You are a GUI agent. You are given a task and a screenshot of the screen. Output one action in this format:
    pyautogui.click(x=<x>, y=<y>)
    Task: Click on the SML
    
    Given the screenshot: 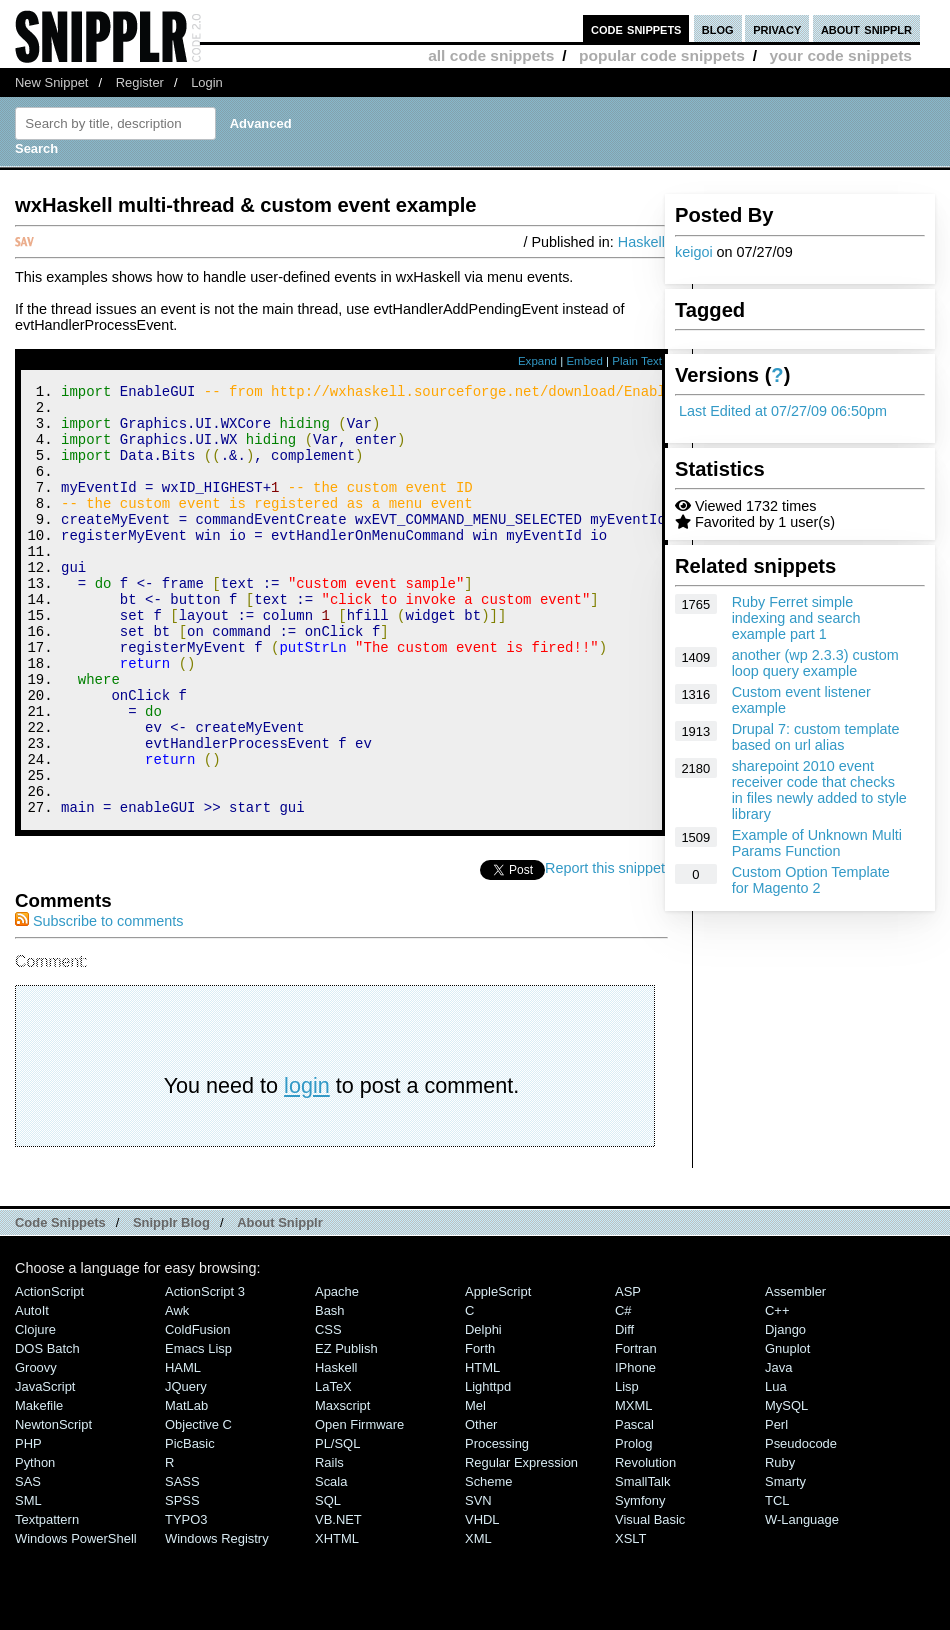 What is the action you would take?
    pyautogui.click(x=28, y=1581)
    